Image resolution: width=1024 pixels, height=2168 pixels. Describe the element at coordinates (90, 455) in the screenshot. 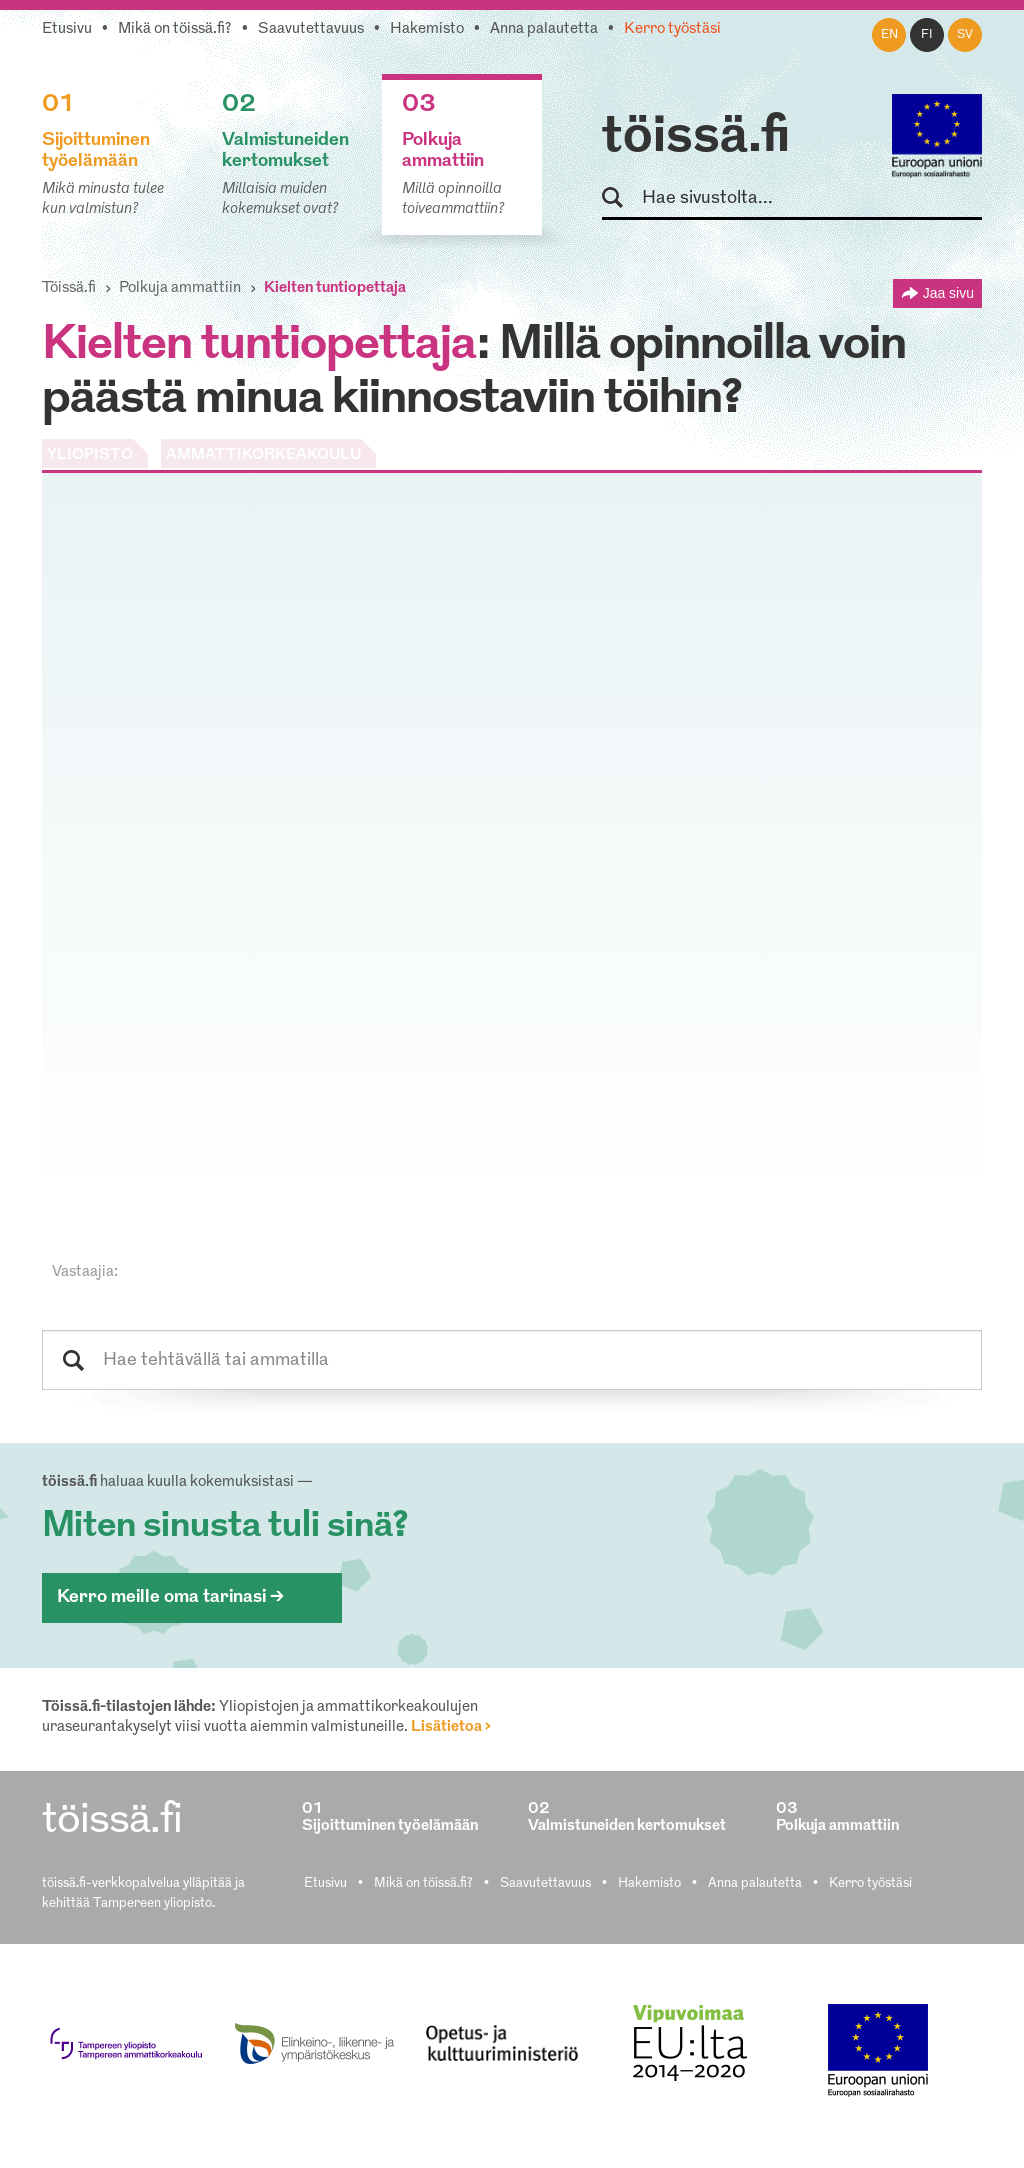

I see `YLIOPISTO` at that location.